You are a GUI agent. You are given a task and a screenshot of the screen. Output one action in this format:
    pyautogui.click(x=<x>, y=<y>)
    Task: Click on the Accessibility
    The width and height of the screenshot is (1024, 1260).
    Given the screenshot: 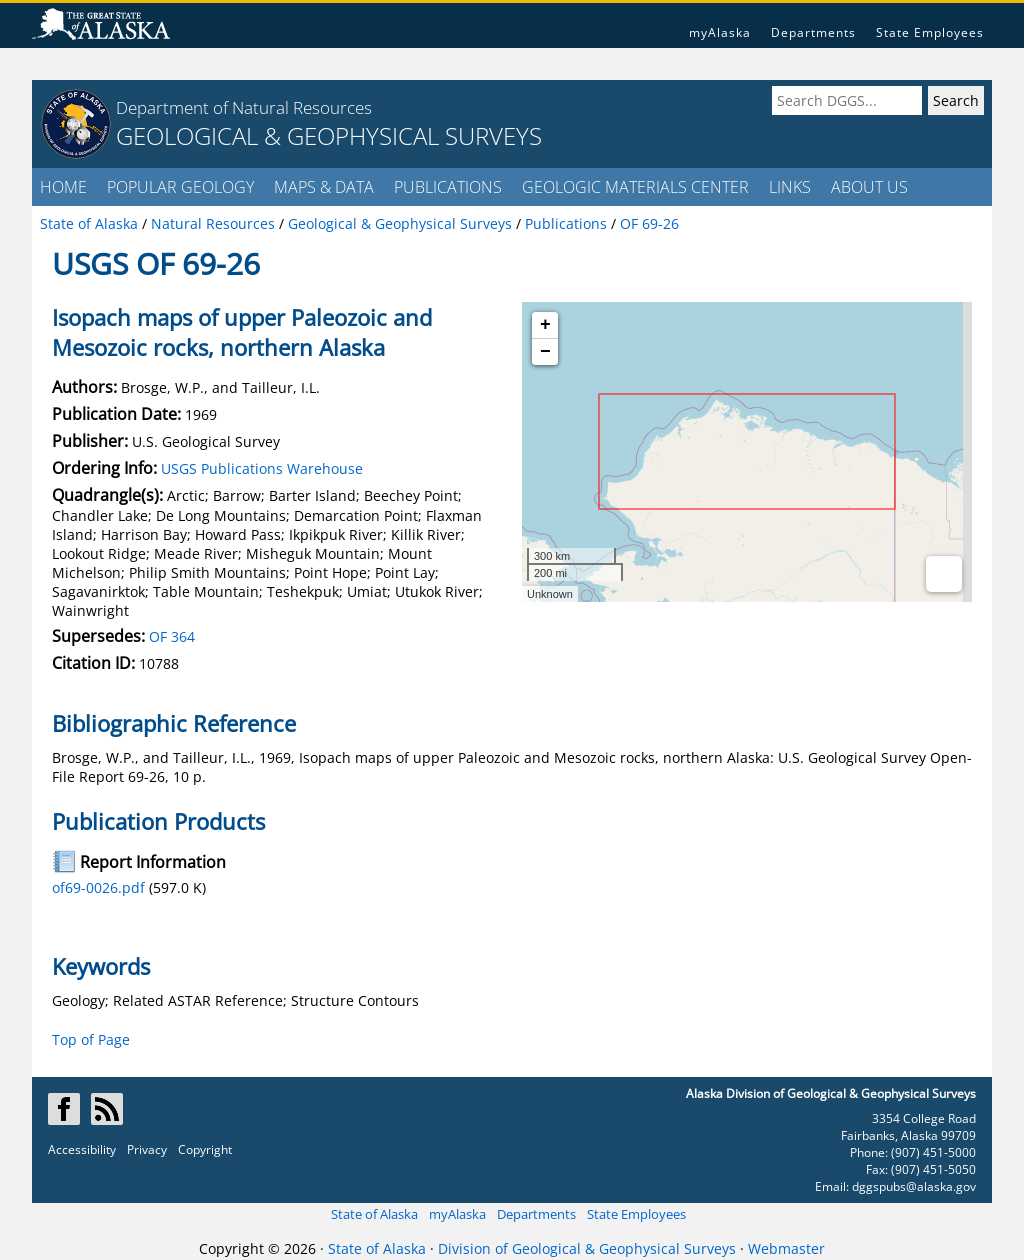 What is the action you would take?
    pyautogui.click(x=82, y=1149)
    